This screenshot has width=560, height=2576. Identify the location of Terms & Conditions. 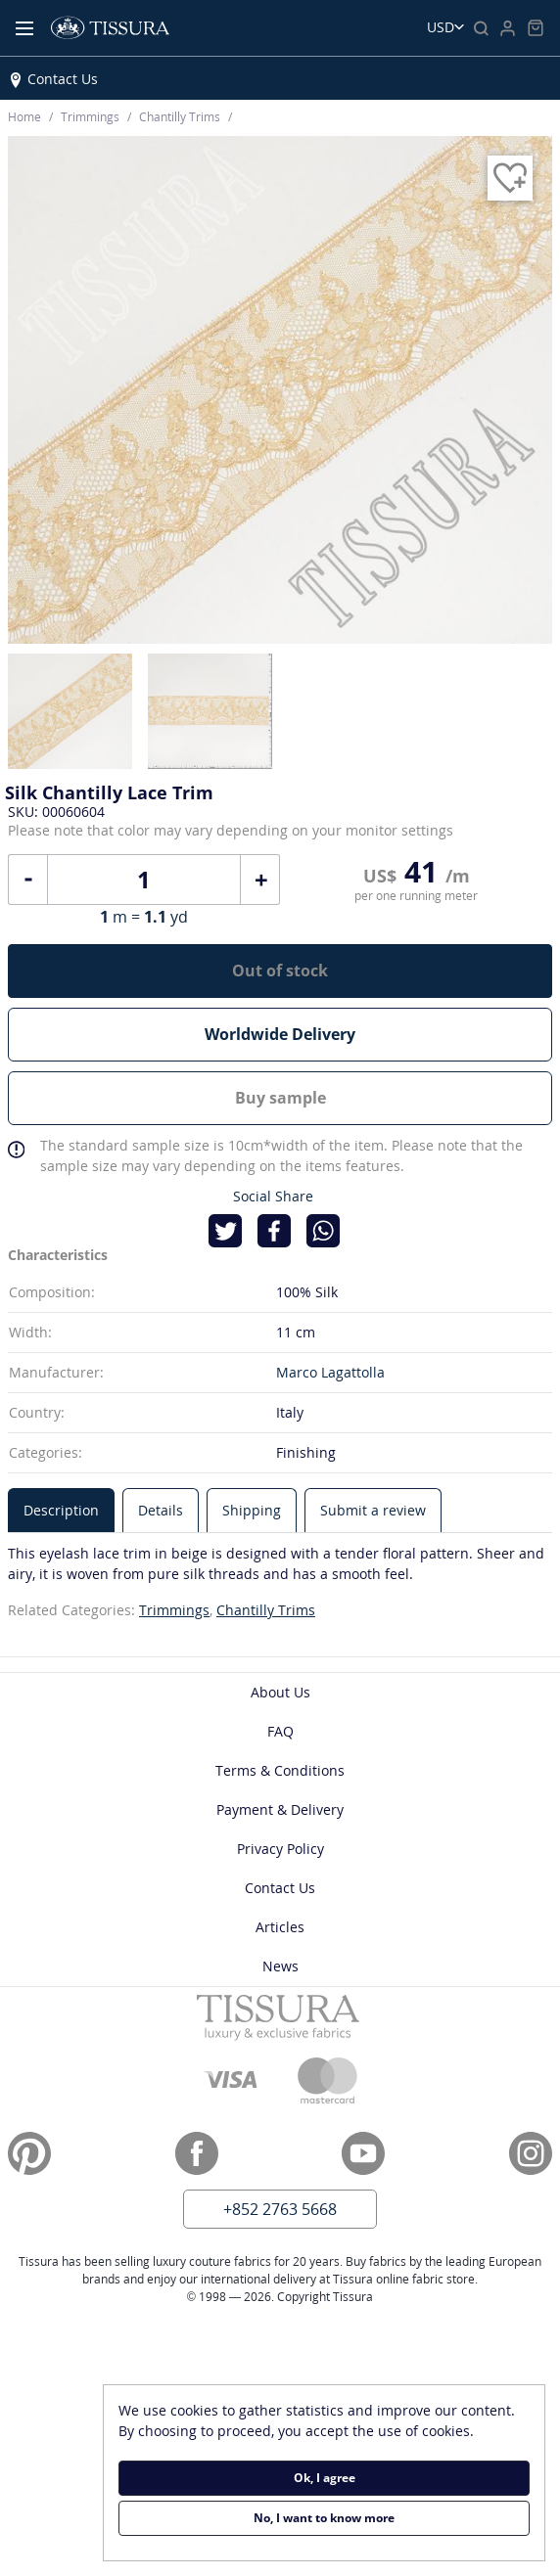
(280, 1770).